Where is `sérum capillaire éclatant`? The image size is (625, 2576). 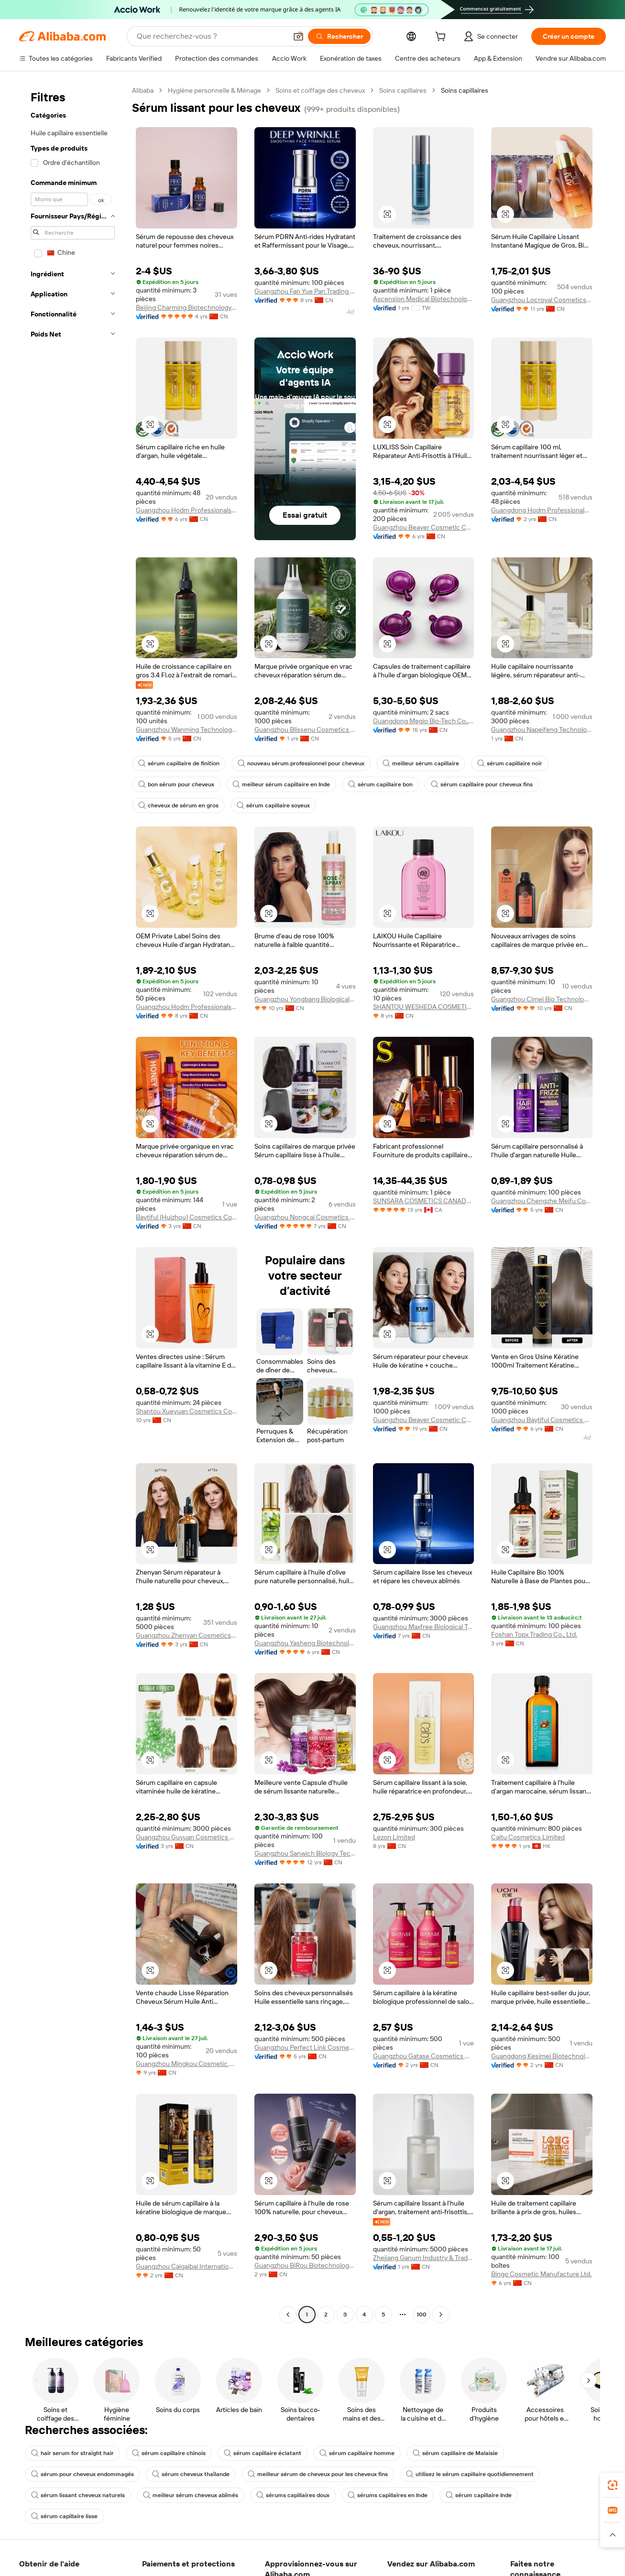
sérum capillaire éclatant is located at coordinates (262, 2453).